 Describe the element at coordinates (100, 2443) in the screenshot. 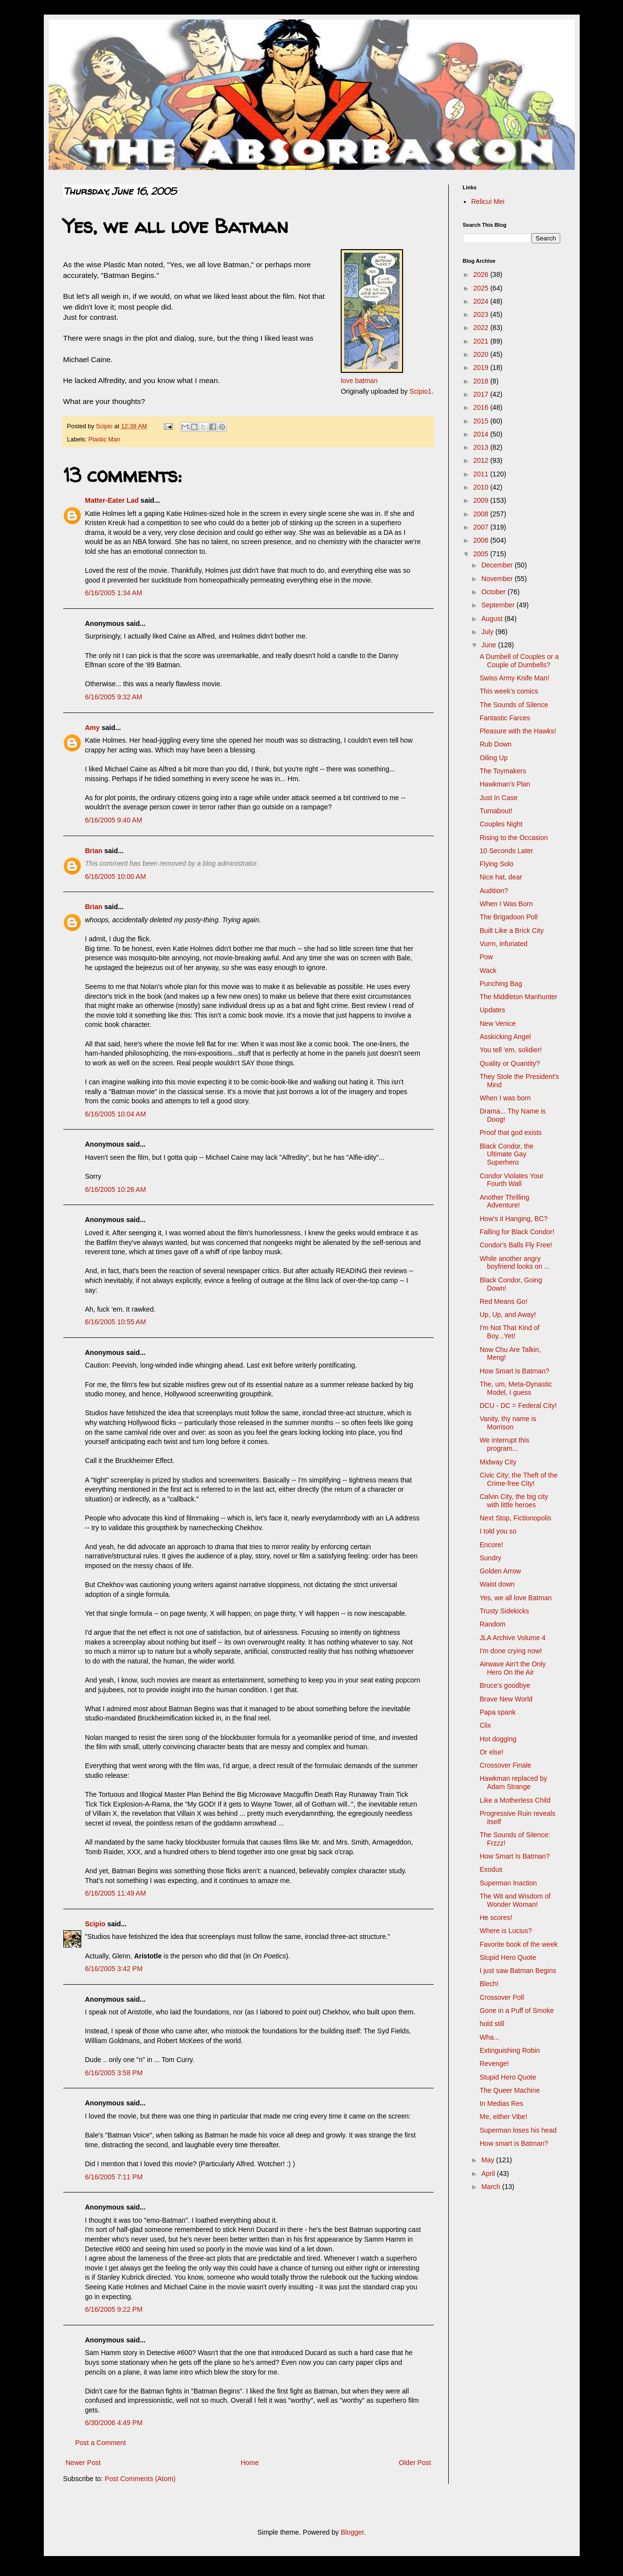

I see `Post a Comment` at that location.